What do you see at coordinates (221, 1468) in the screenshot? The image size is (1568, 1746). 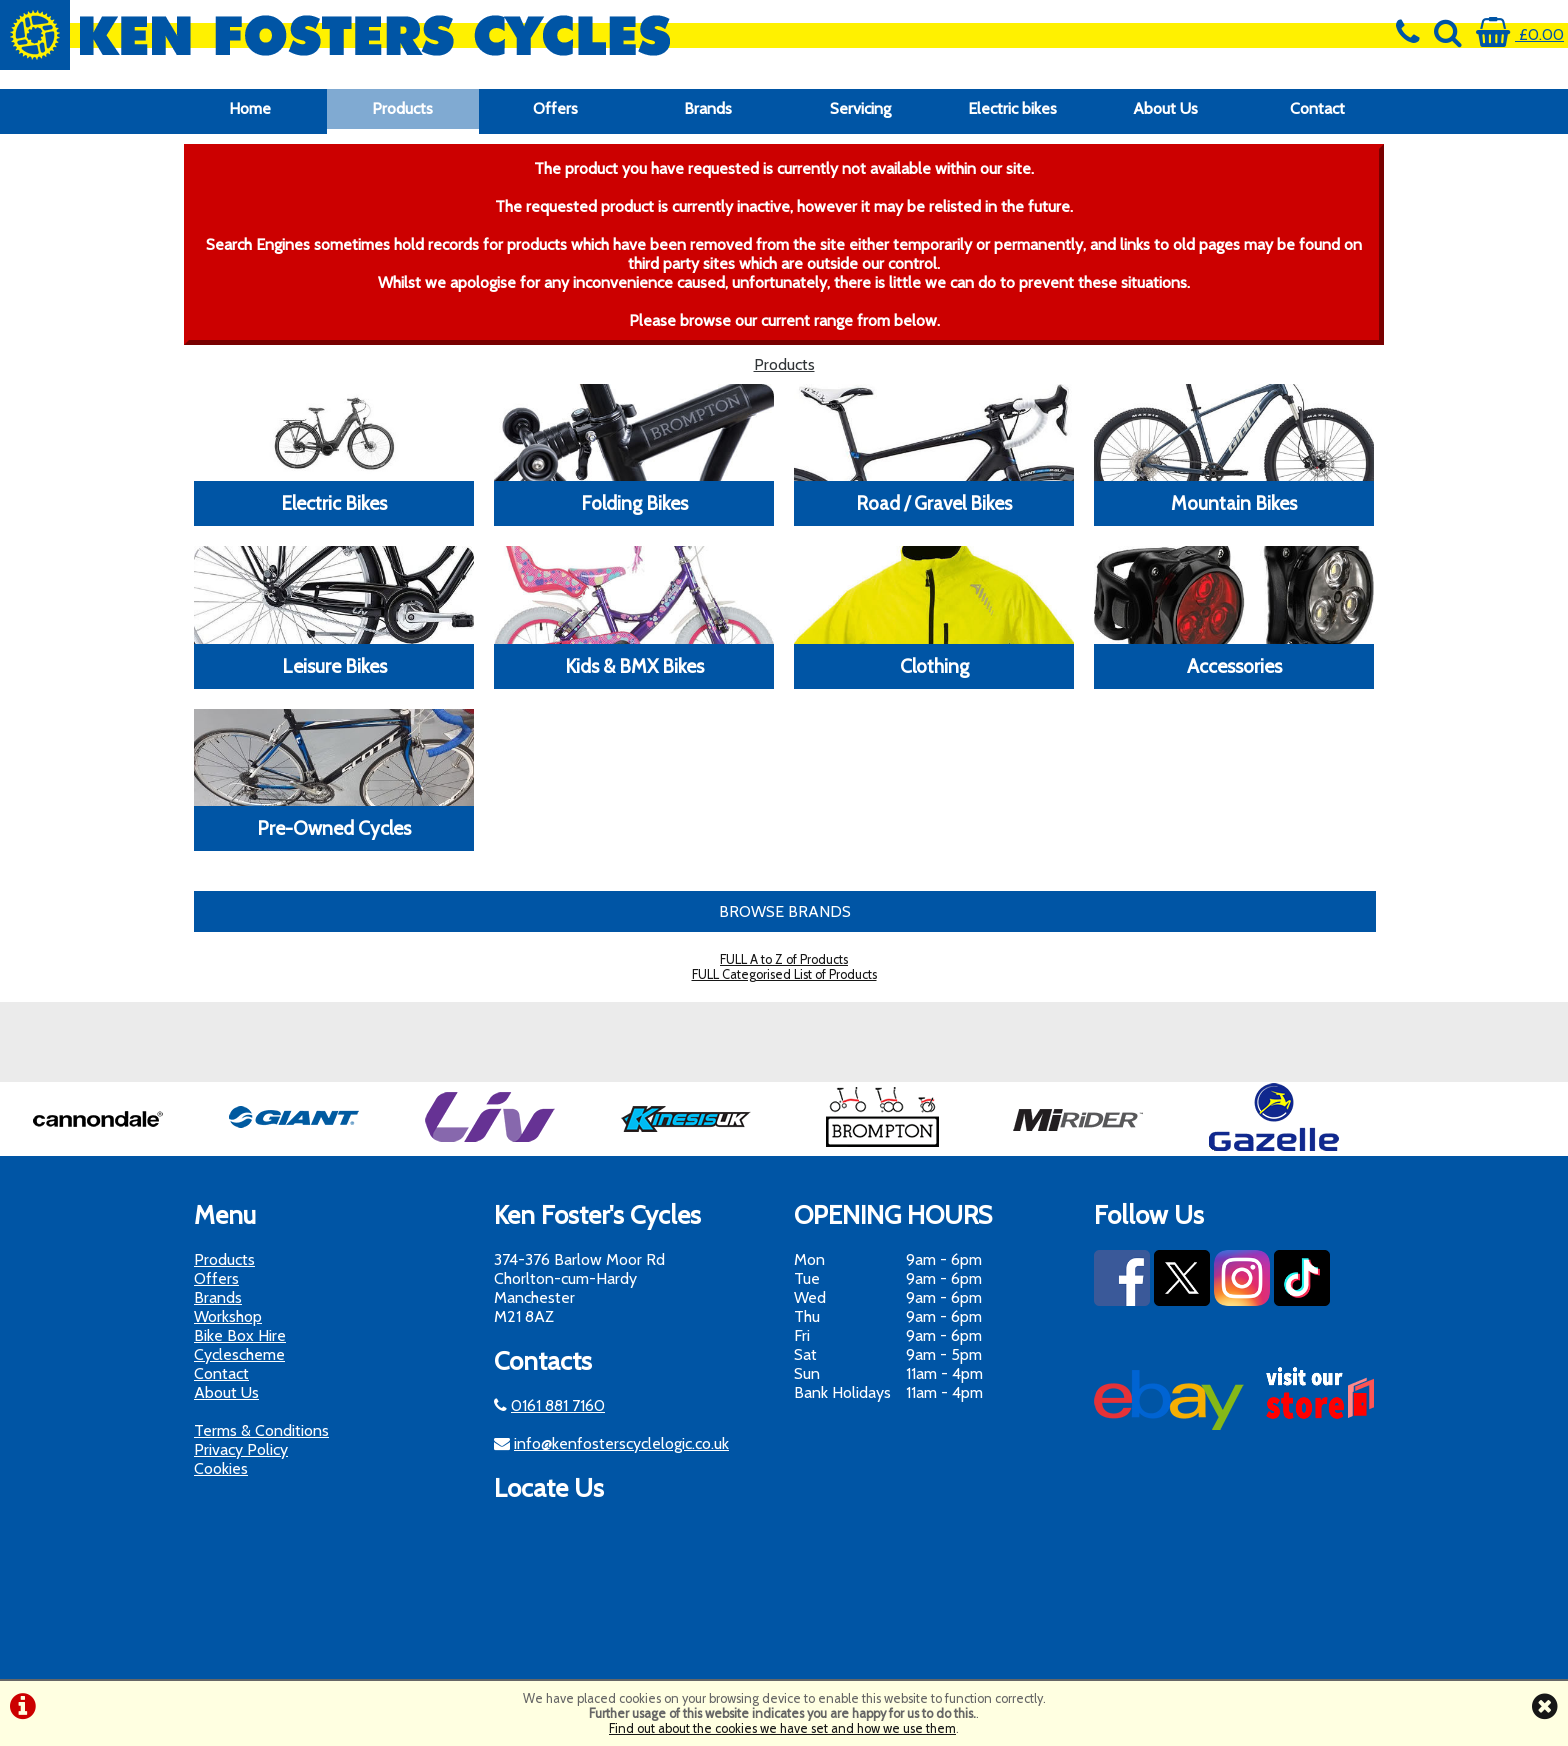 I see `Cookies` at bounding box center [221, 1468].